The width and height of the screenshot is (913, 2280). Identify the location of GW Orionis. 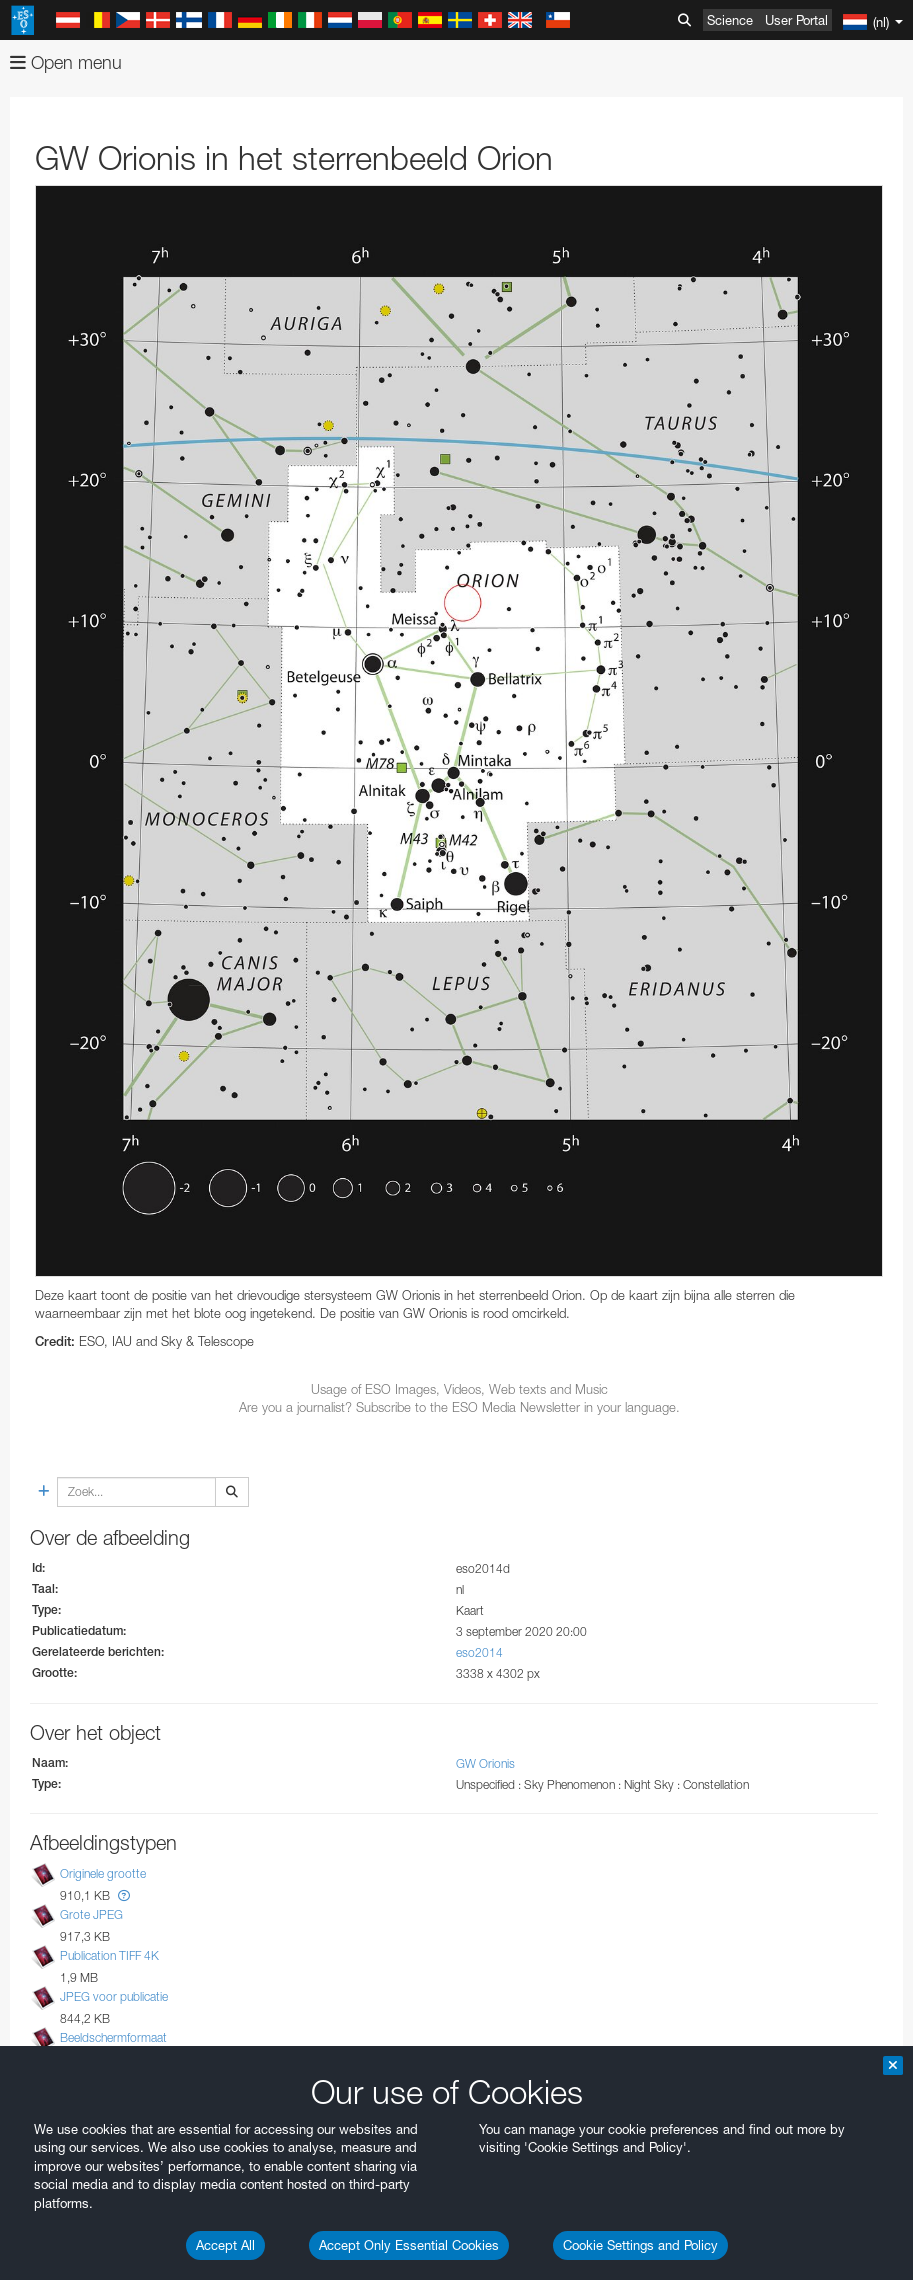
(485, 1763).